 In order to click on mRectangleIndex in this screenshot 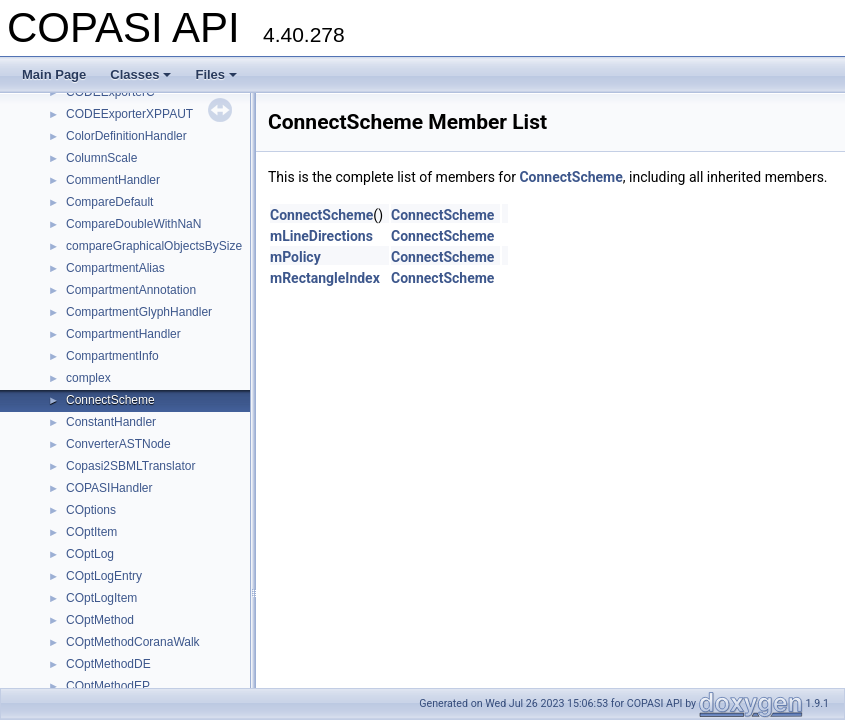, I will do `click(325, 278)`.